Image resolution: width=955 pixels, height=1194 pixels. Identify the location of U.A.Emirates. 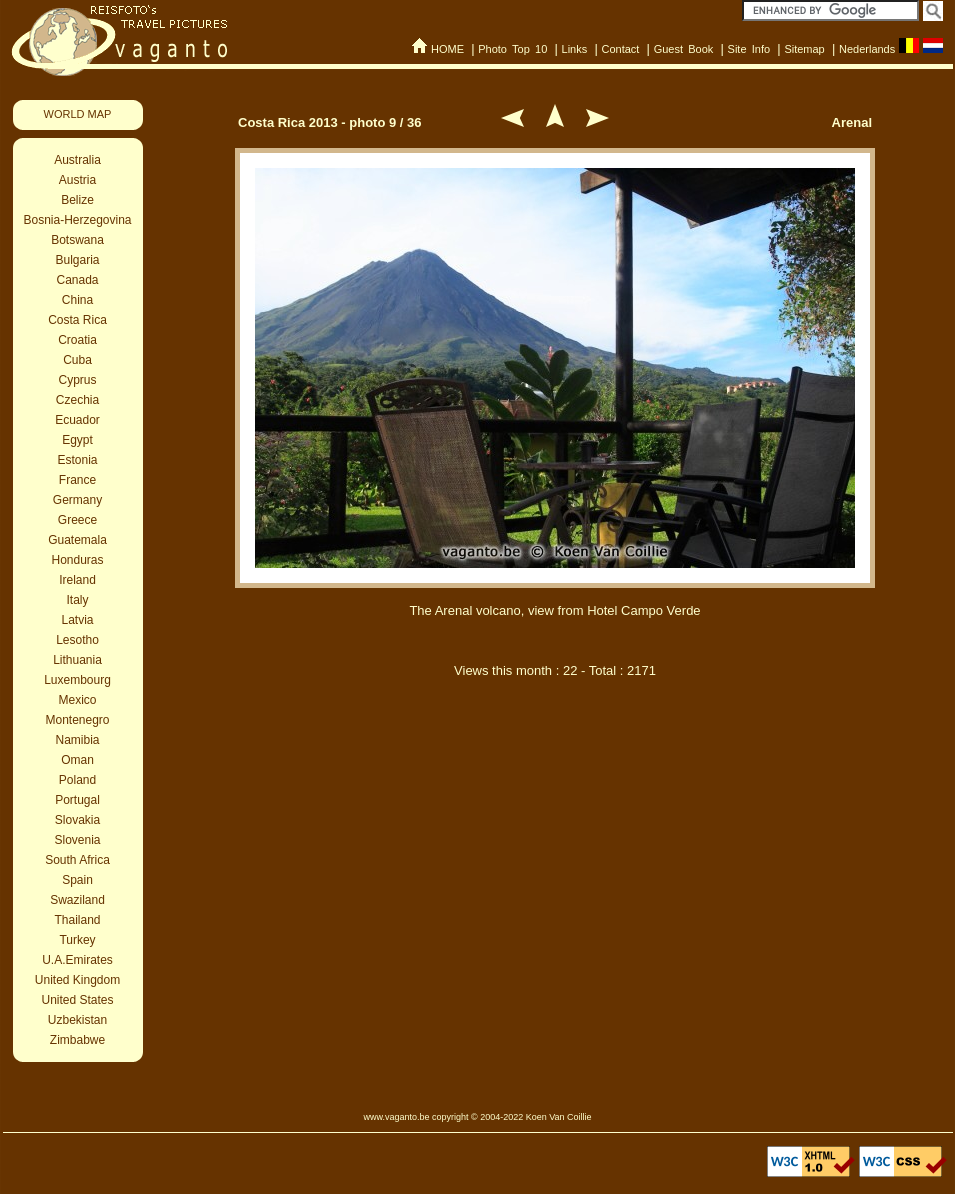
(77, 960).